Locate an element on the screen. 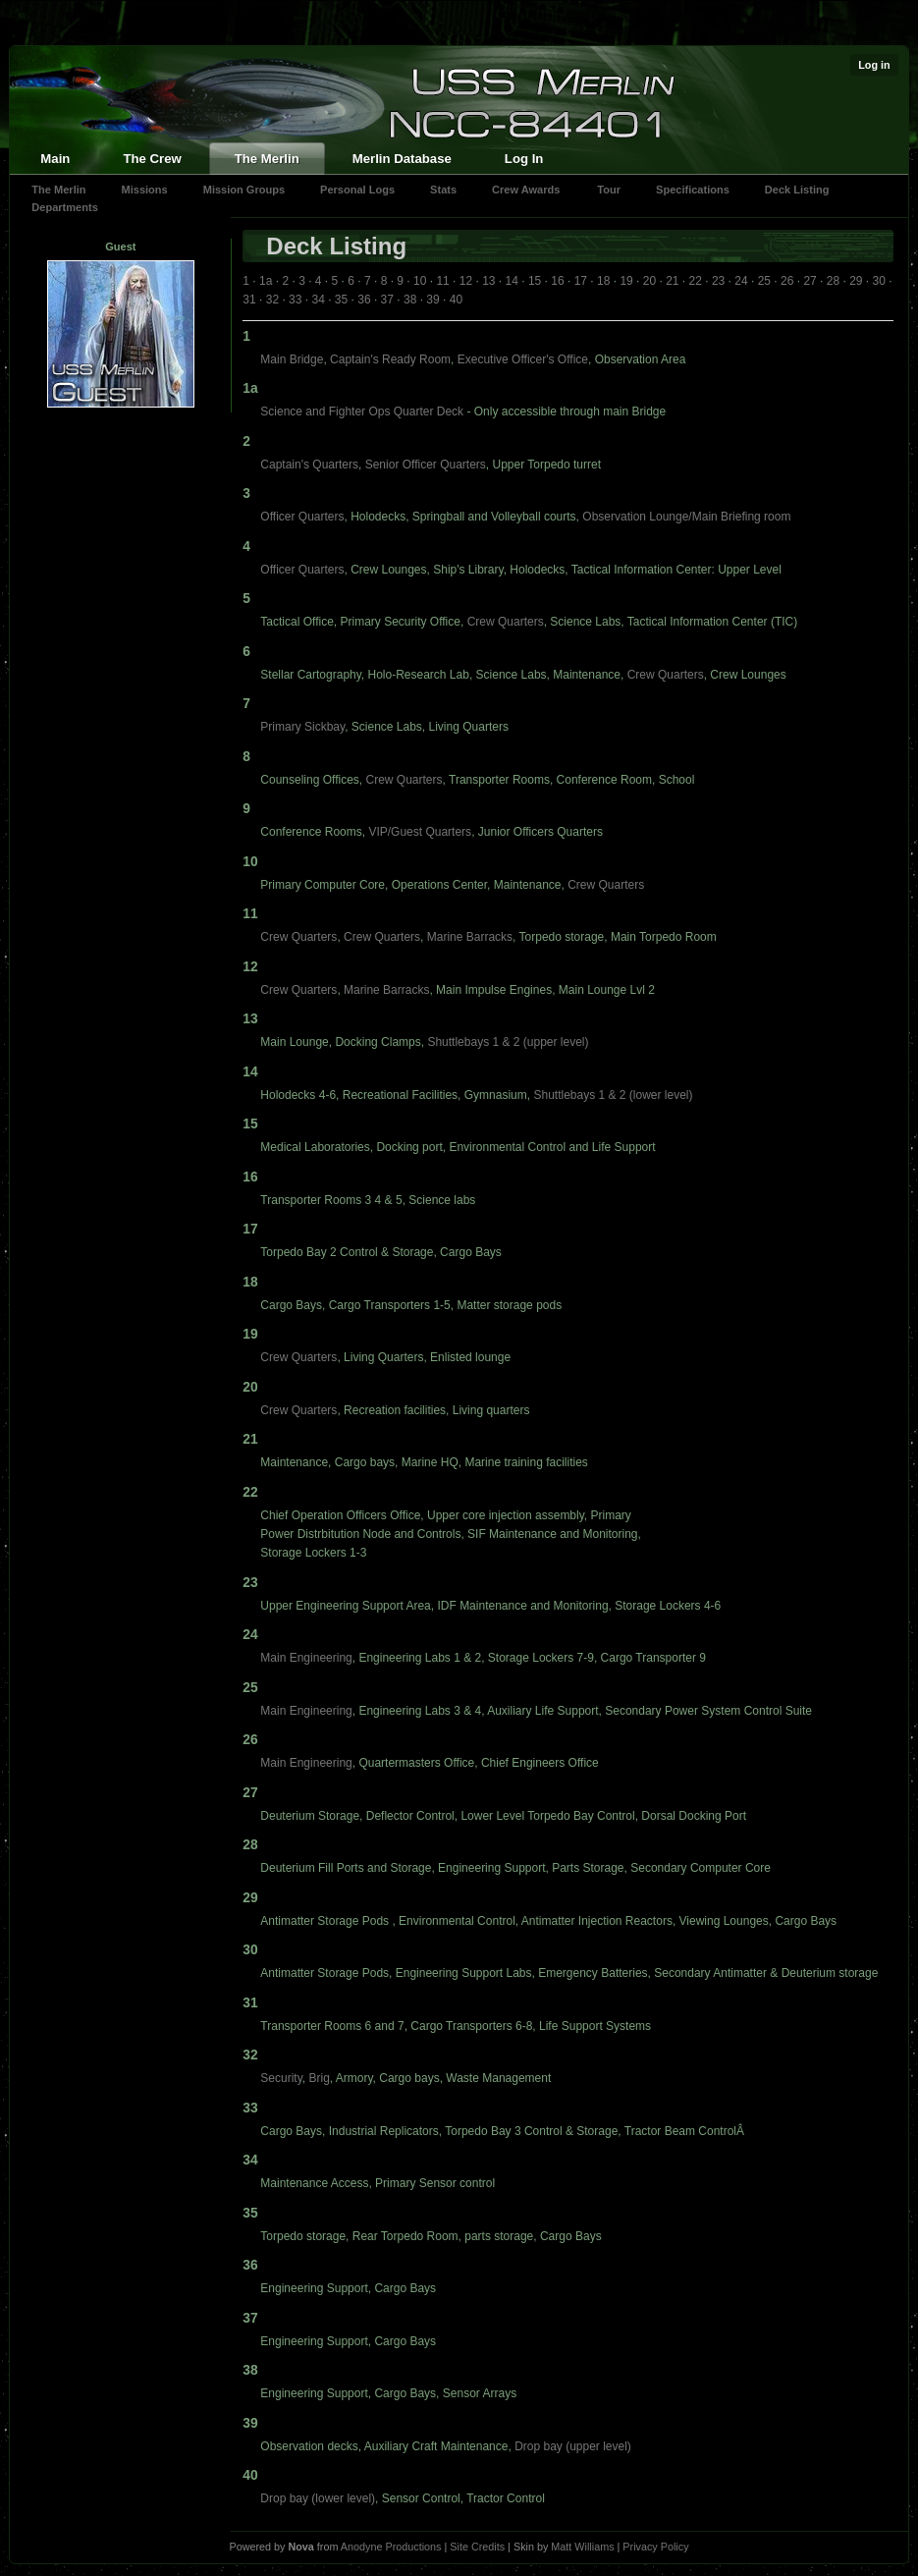 This screenshot has width=918, height=2576. 19 is located at coordinates (626, 281).